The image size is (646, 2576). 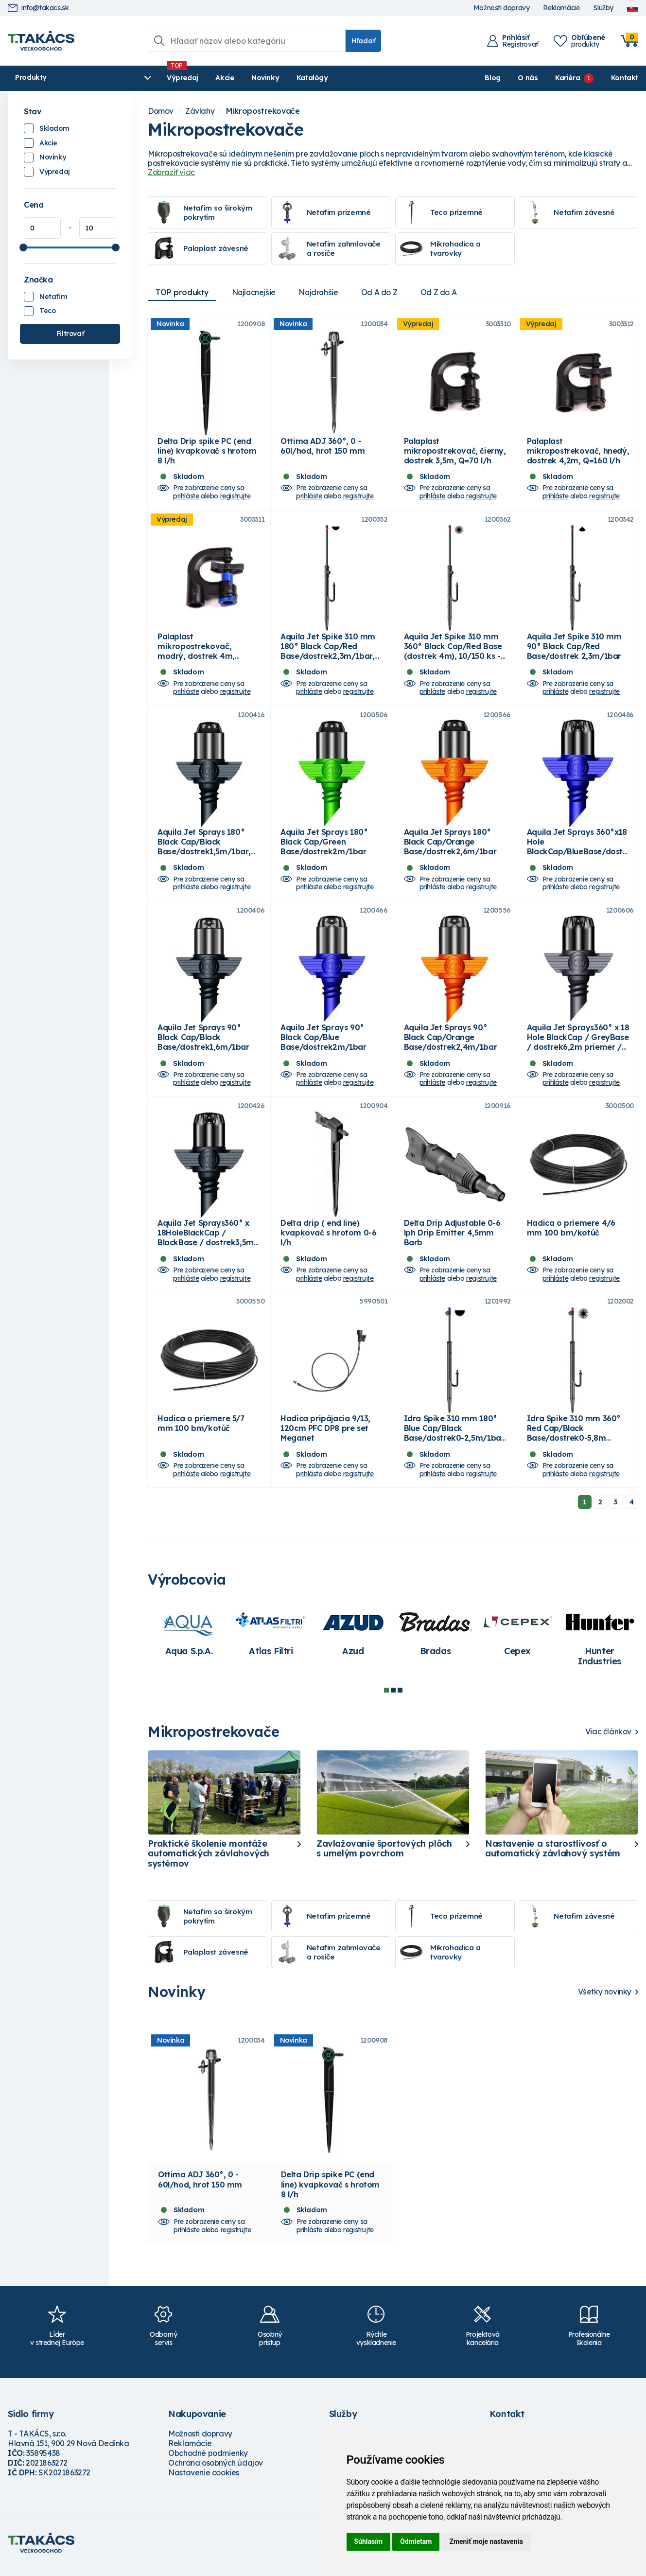 I want to click on Zobraziť viac, so click(x=171, y=172).